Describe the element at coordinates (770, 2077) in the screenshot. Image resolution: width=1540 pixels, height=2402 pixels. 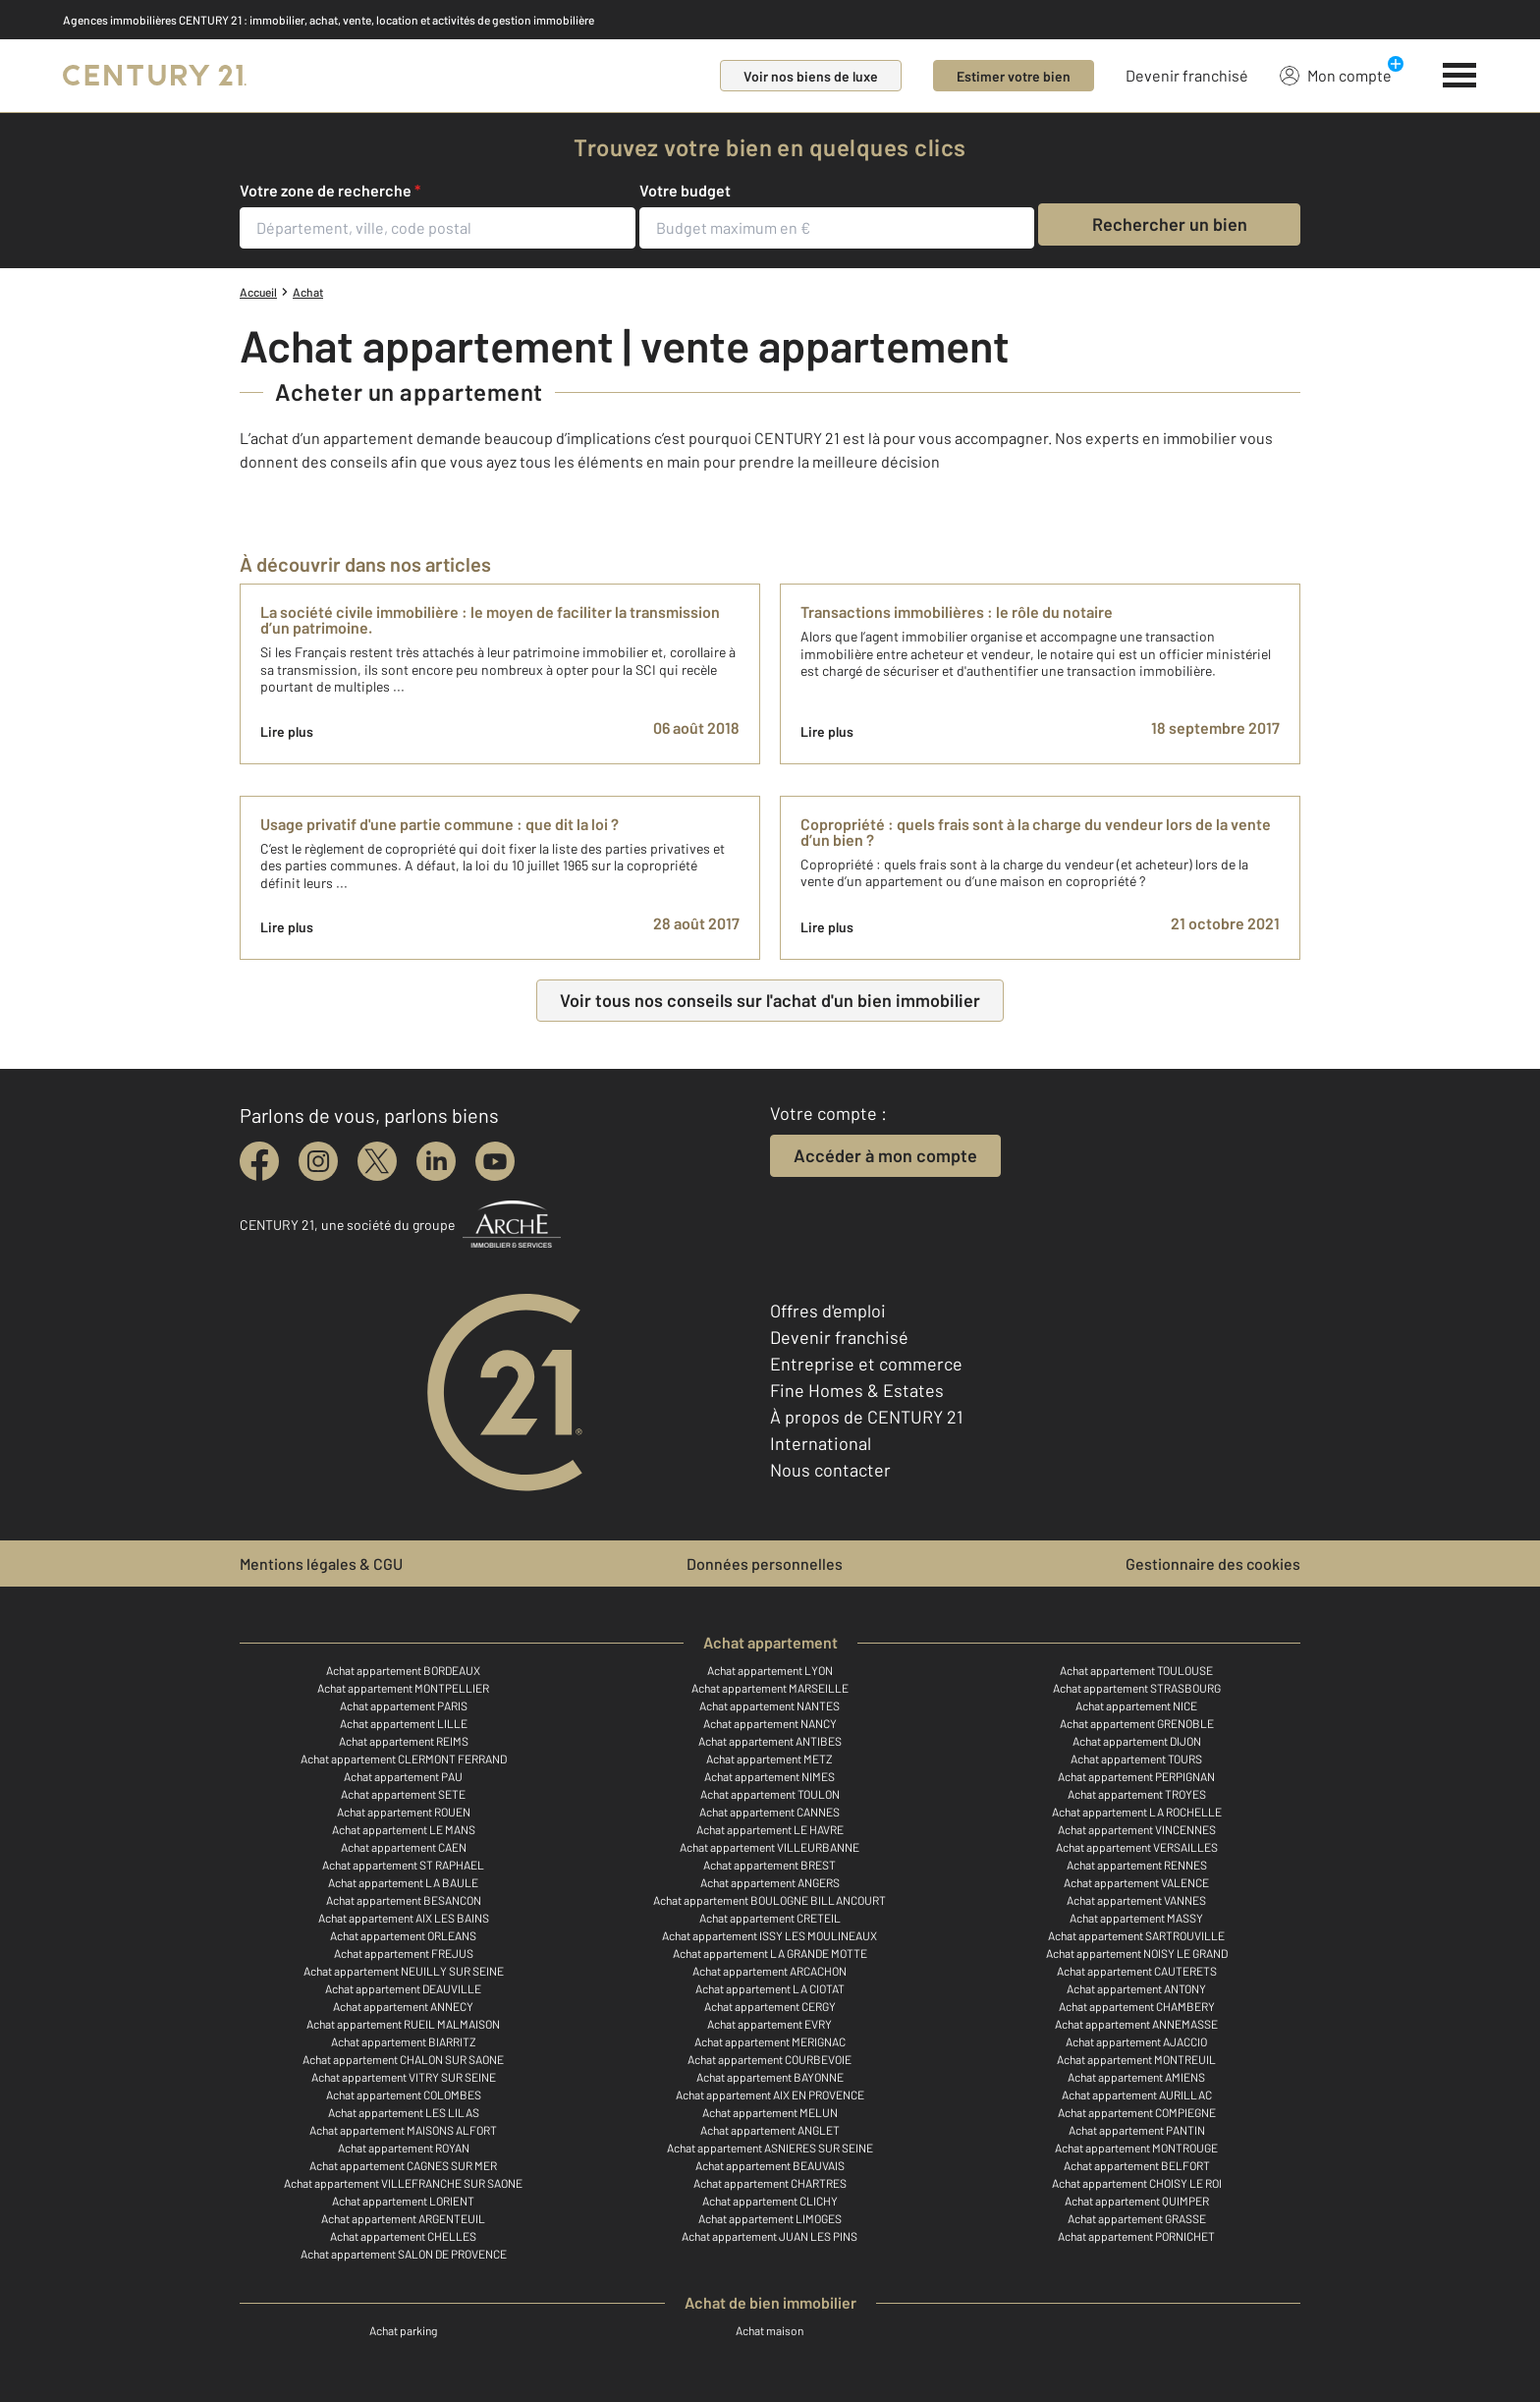
I see `Achat appartement BAYONNE` at that location.